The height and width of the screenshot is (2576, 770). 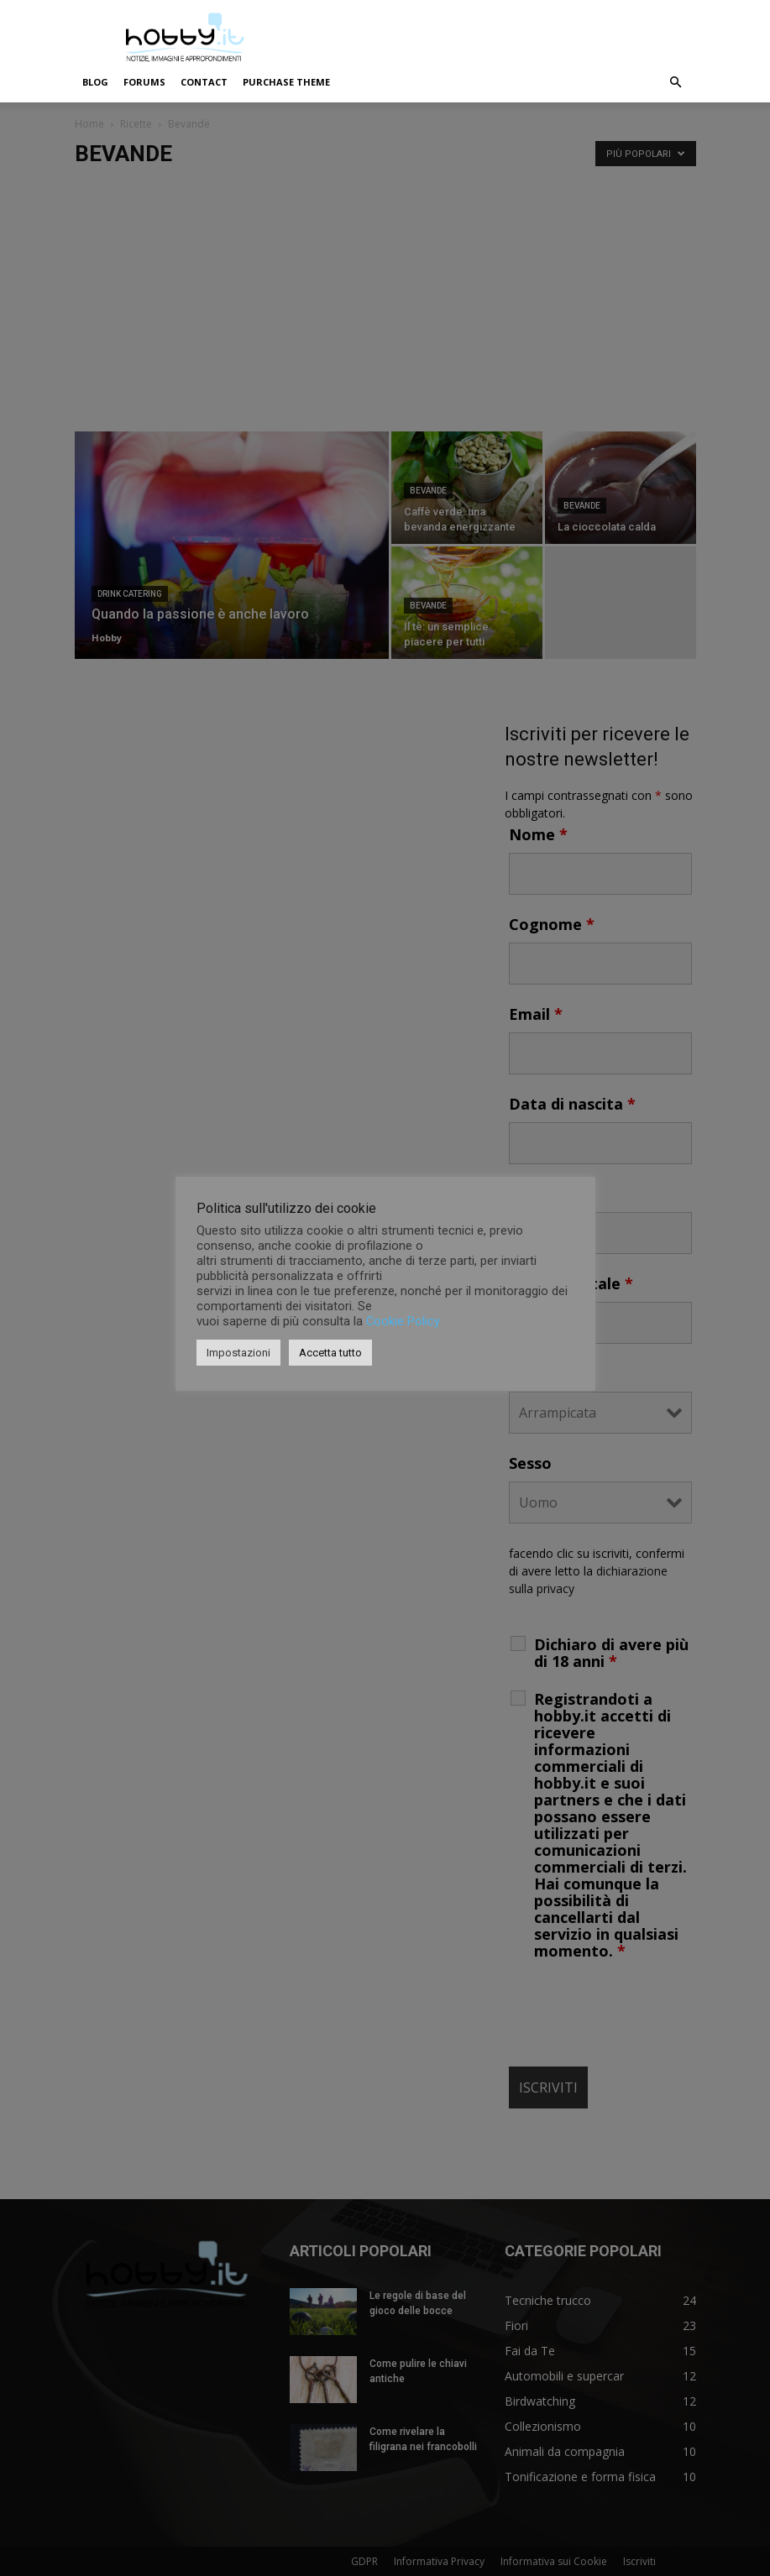 I want to click on Purchase Theme, so click(x=286, y=82).